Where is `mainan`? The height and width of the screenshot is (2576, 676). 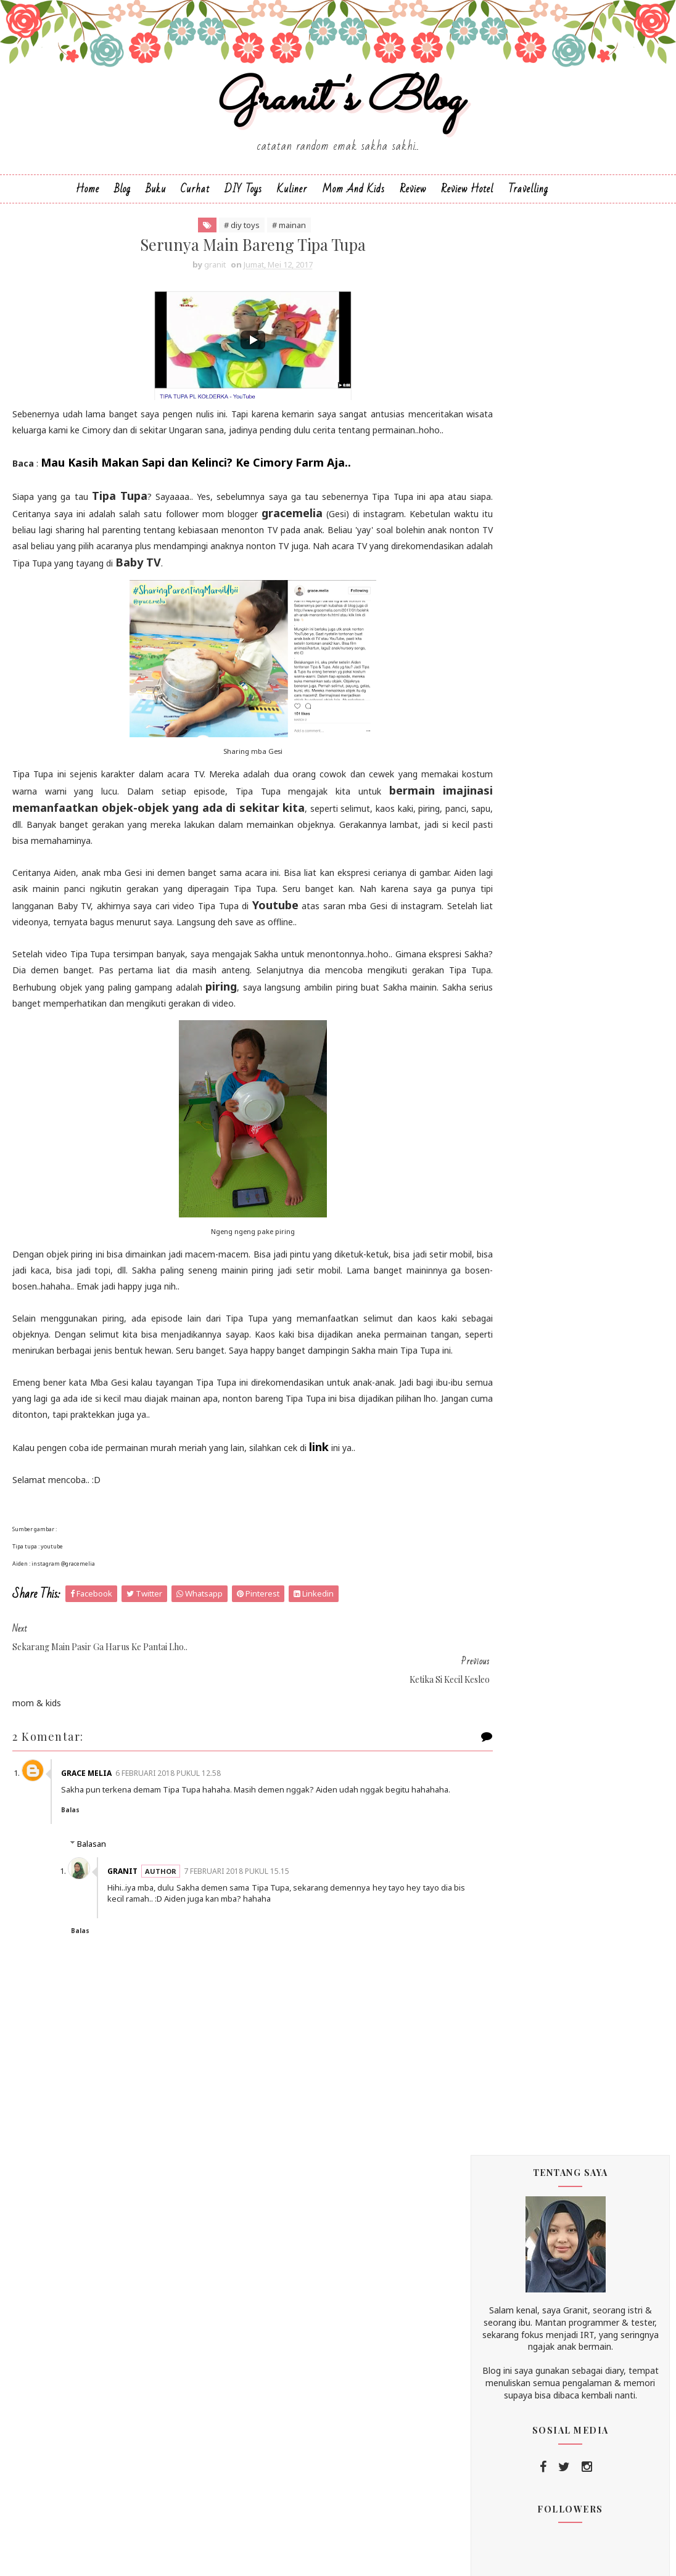
mainan is located at coordinates (570, 1821).